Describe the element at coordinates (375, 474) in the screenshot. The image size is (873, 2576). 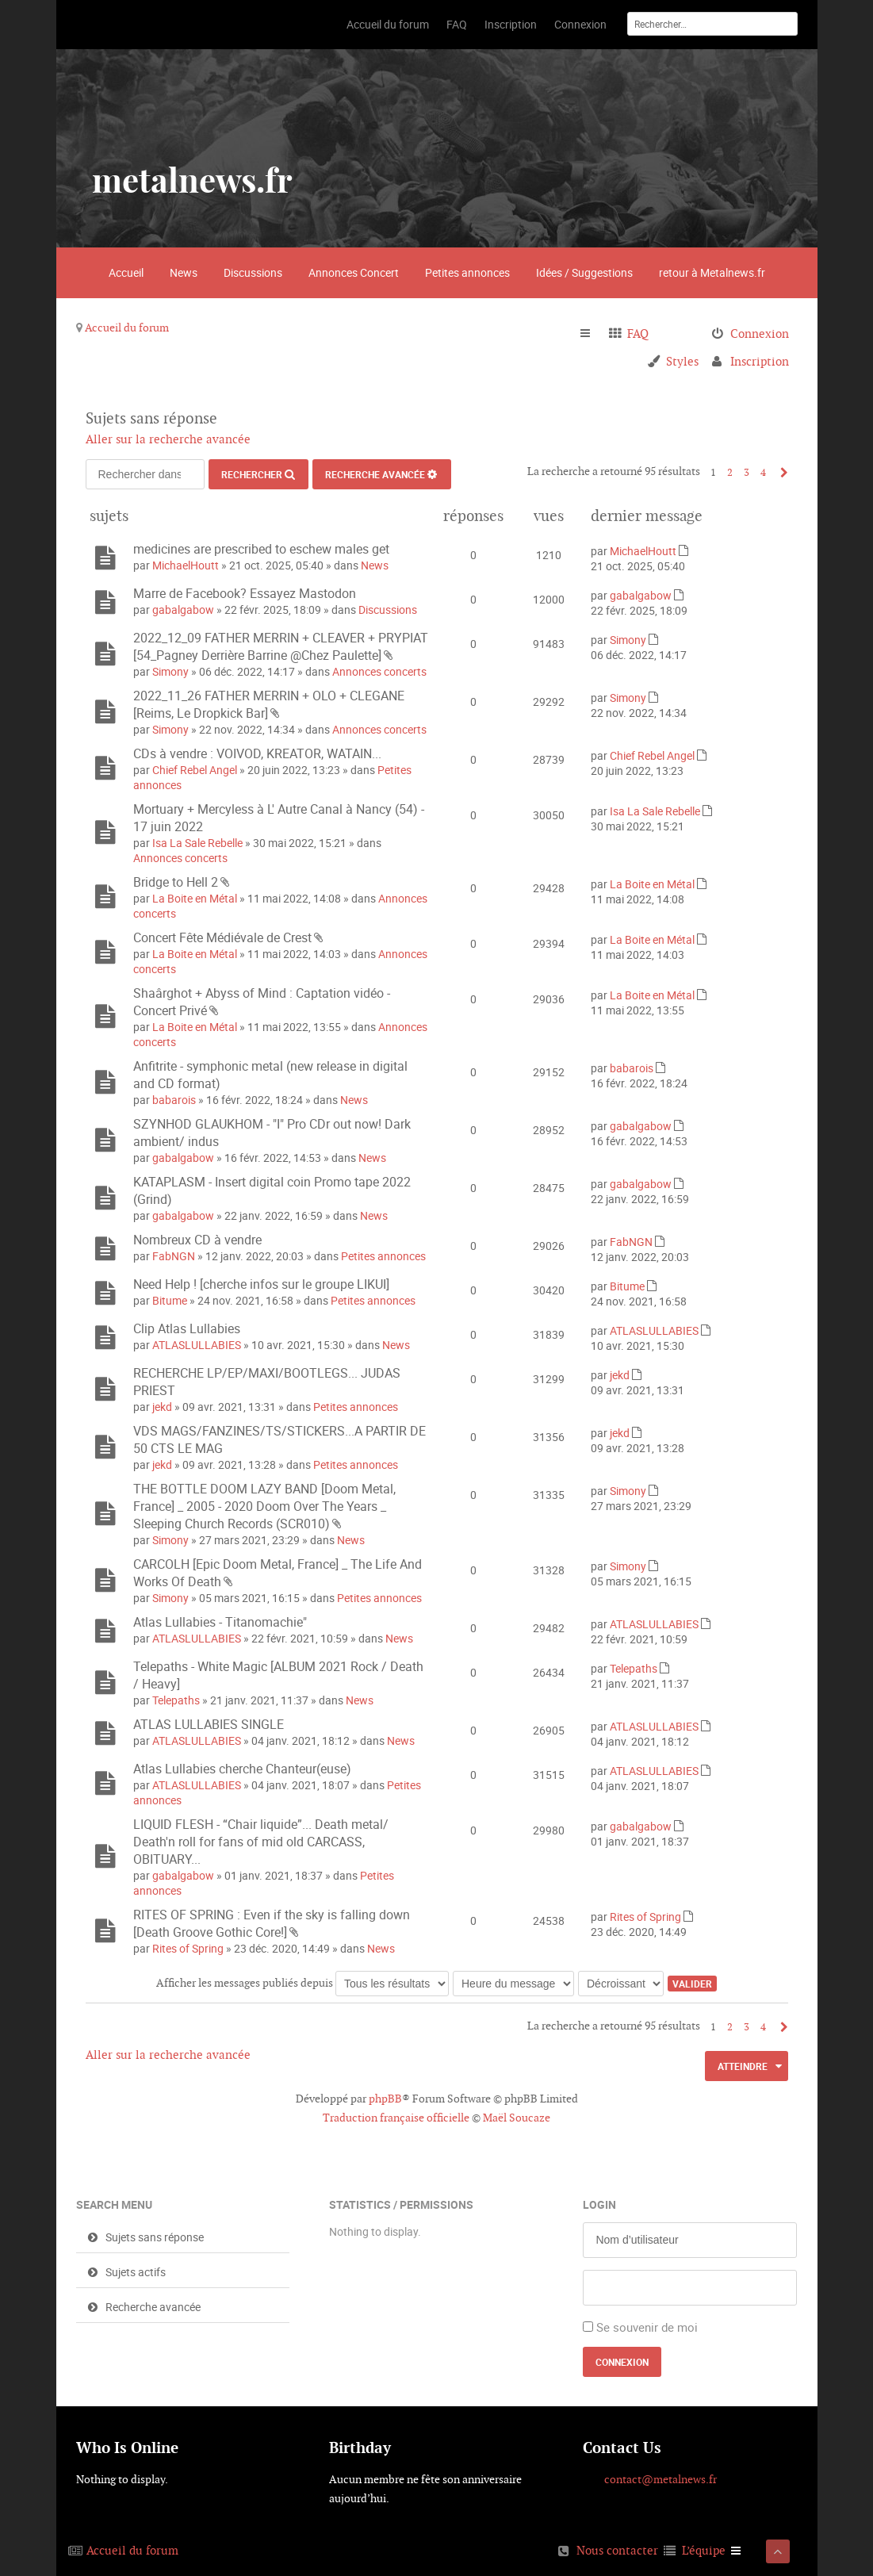
I see `Recherche avancée` at that location.